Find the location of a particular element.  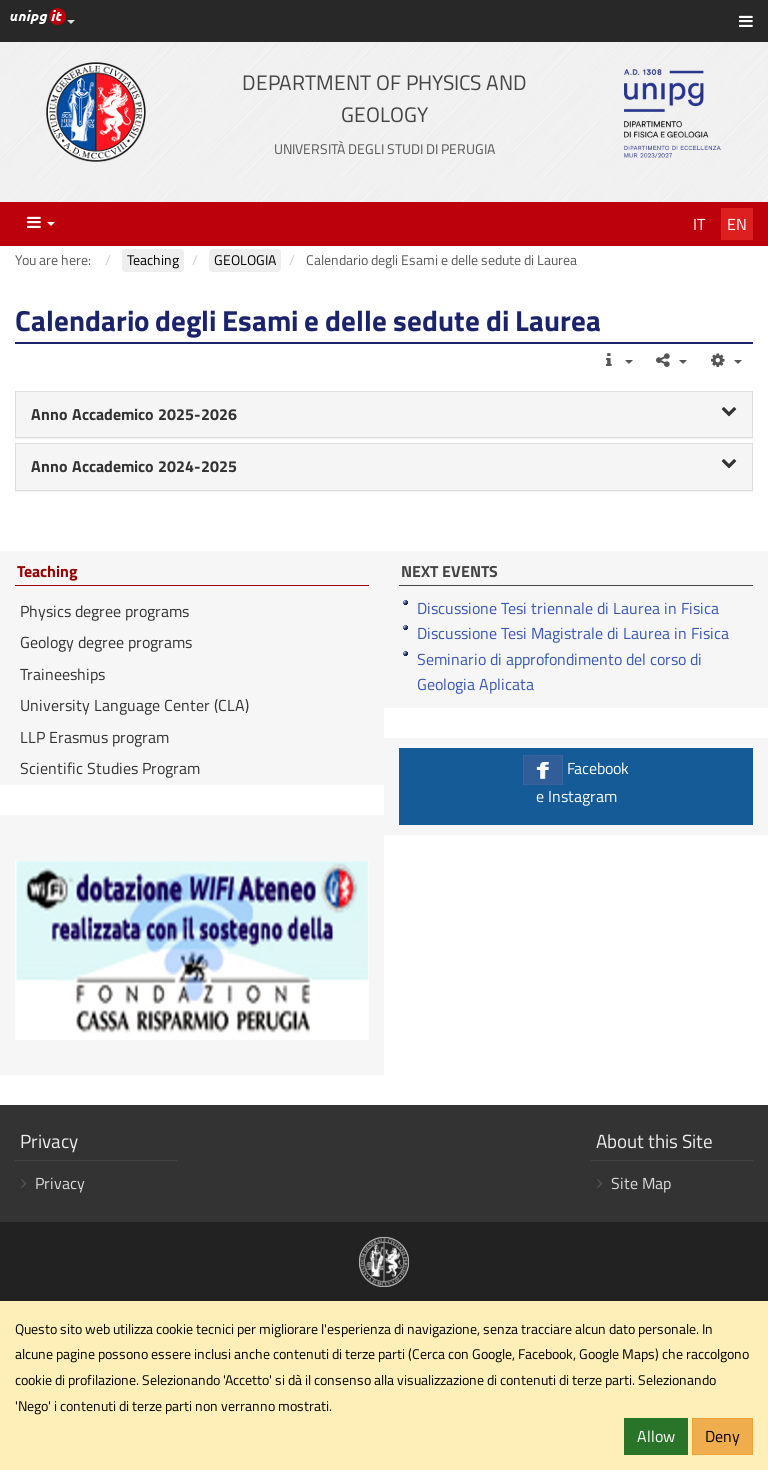

University Language Center (CLA) is located at coordinates (134, 705).